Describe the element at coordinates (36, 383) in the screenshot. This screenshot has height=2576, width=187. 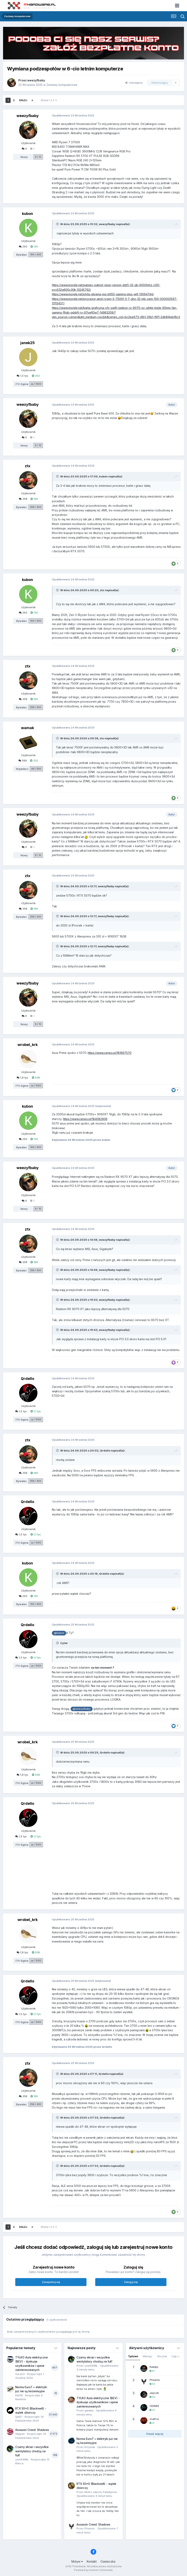
I see `∞ / 1000` at that location.